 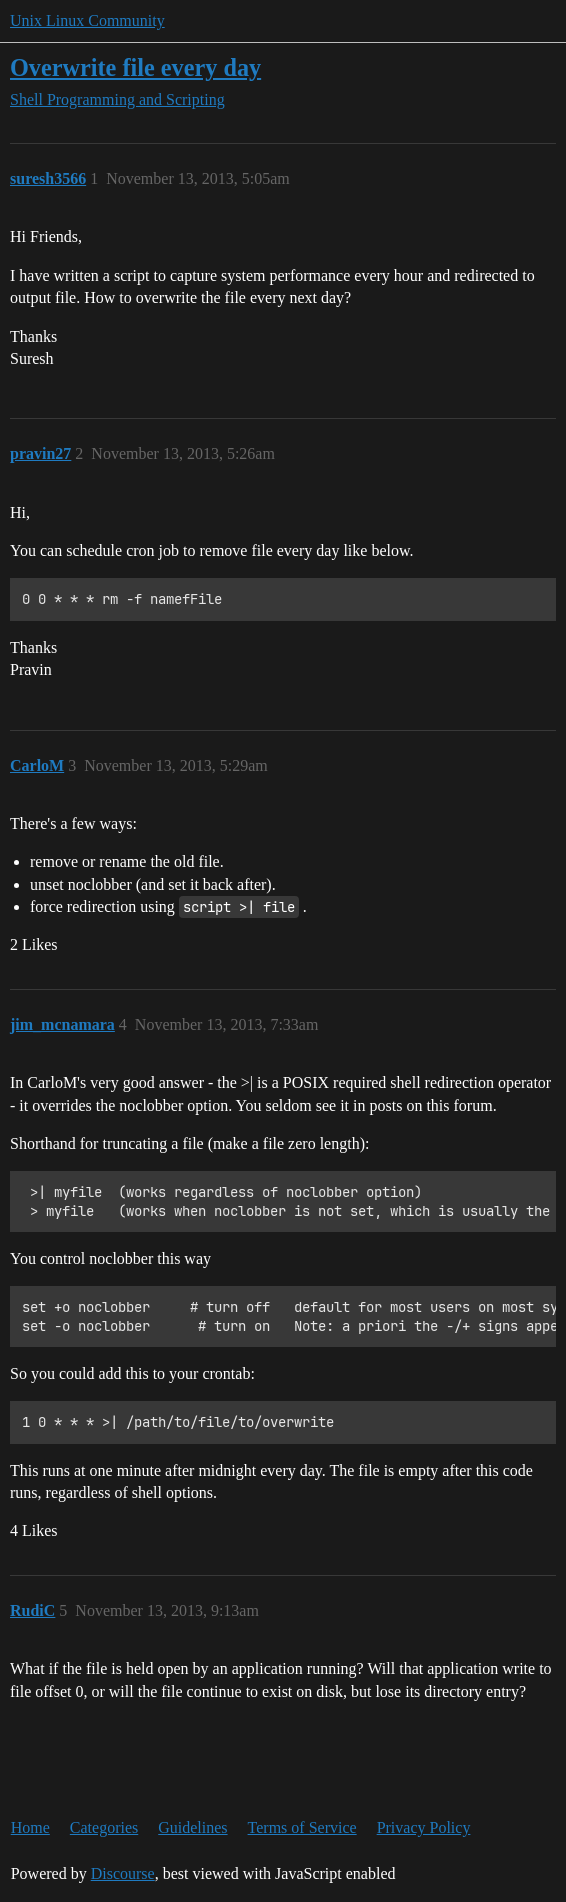 I want to click on Overwrite file every day, so click(x=135, y=67).